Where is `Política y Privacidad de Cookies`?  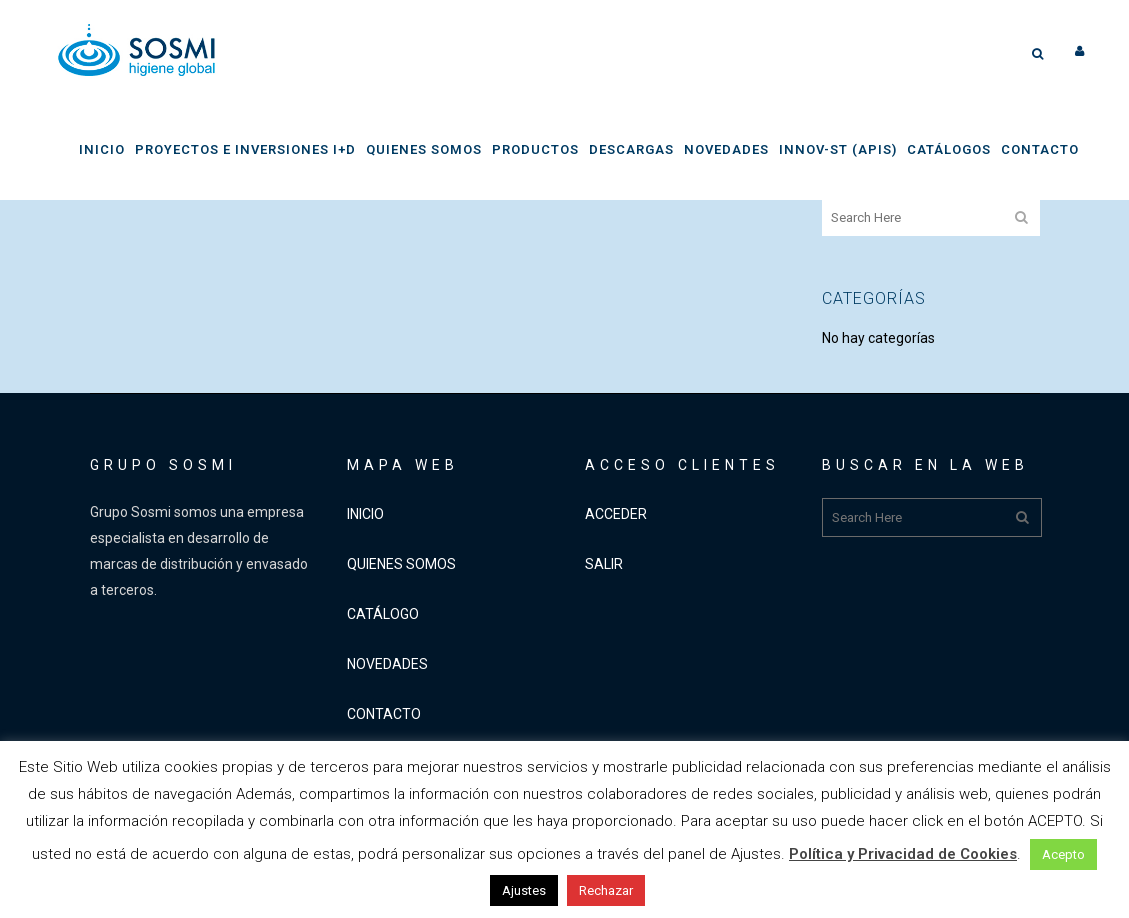
Política y Privacidad de Cookies is located at coordinates (903, 854).